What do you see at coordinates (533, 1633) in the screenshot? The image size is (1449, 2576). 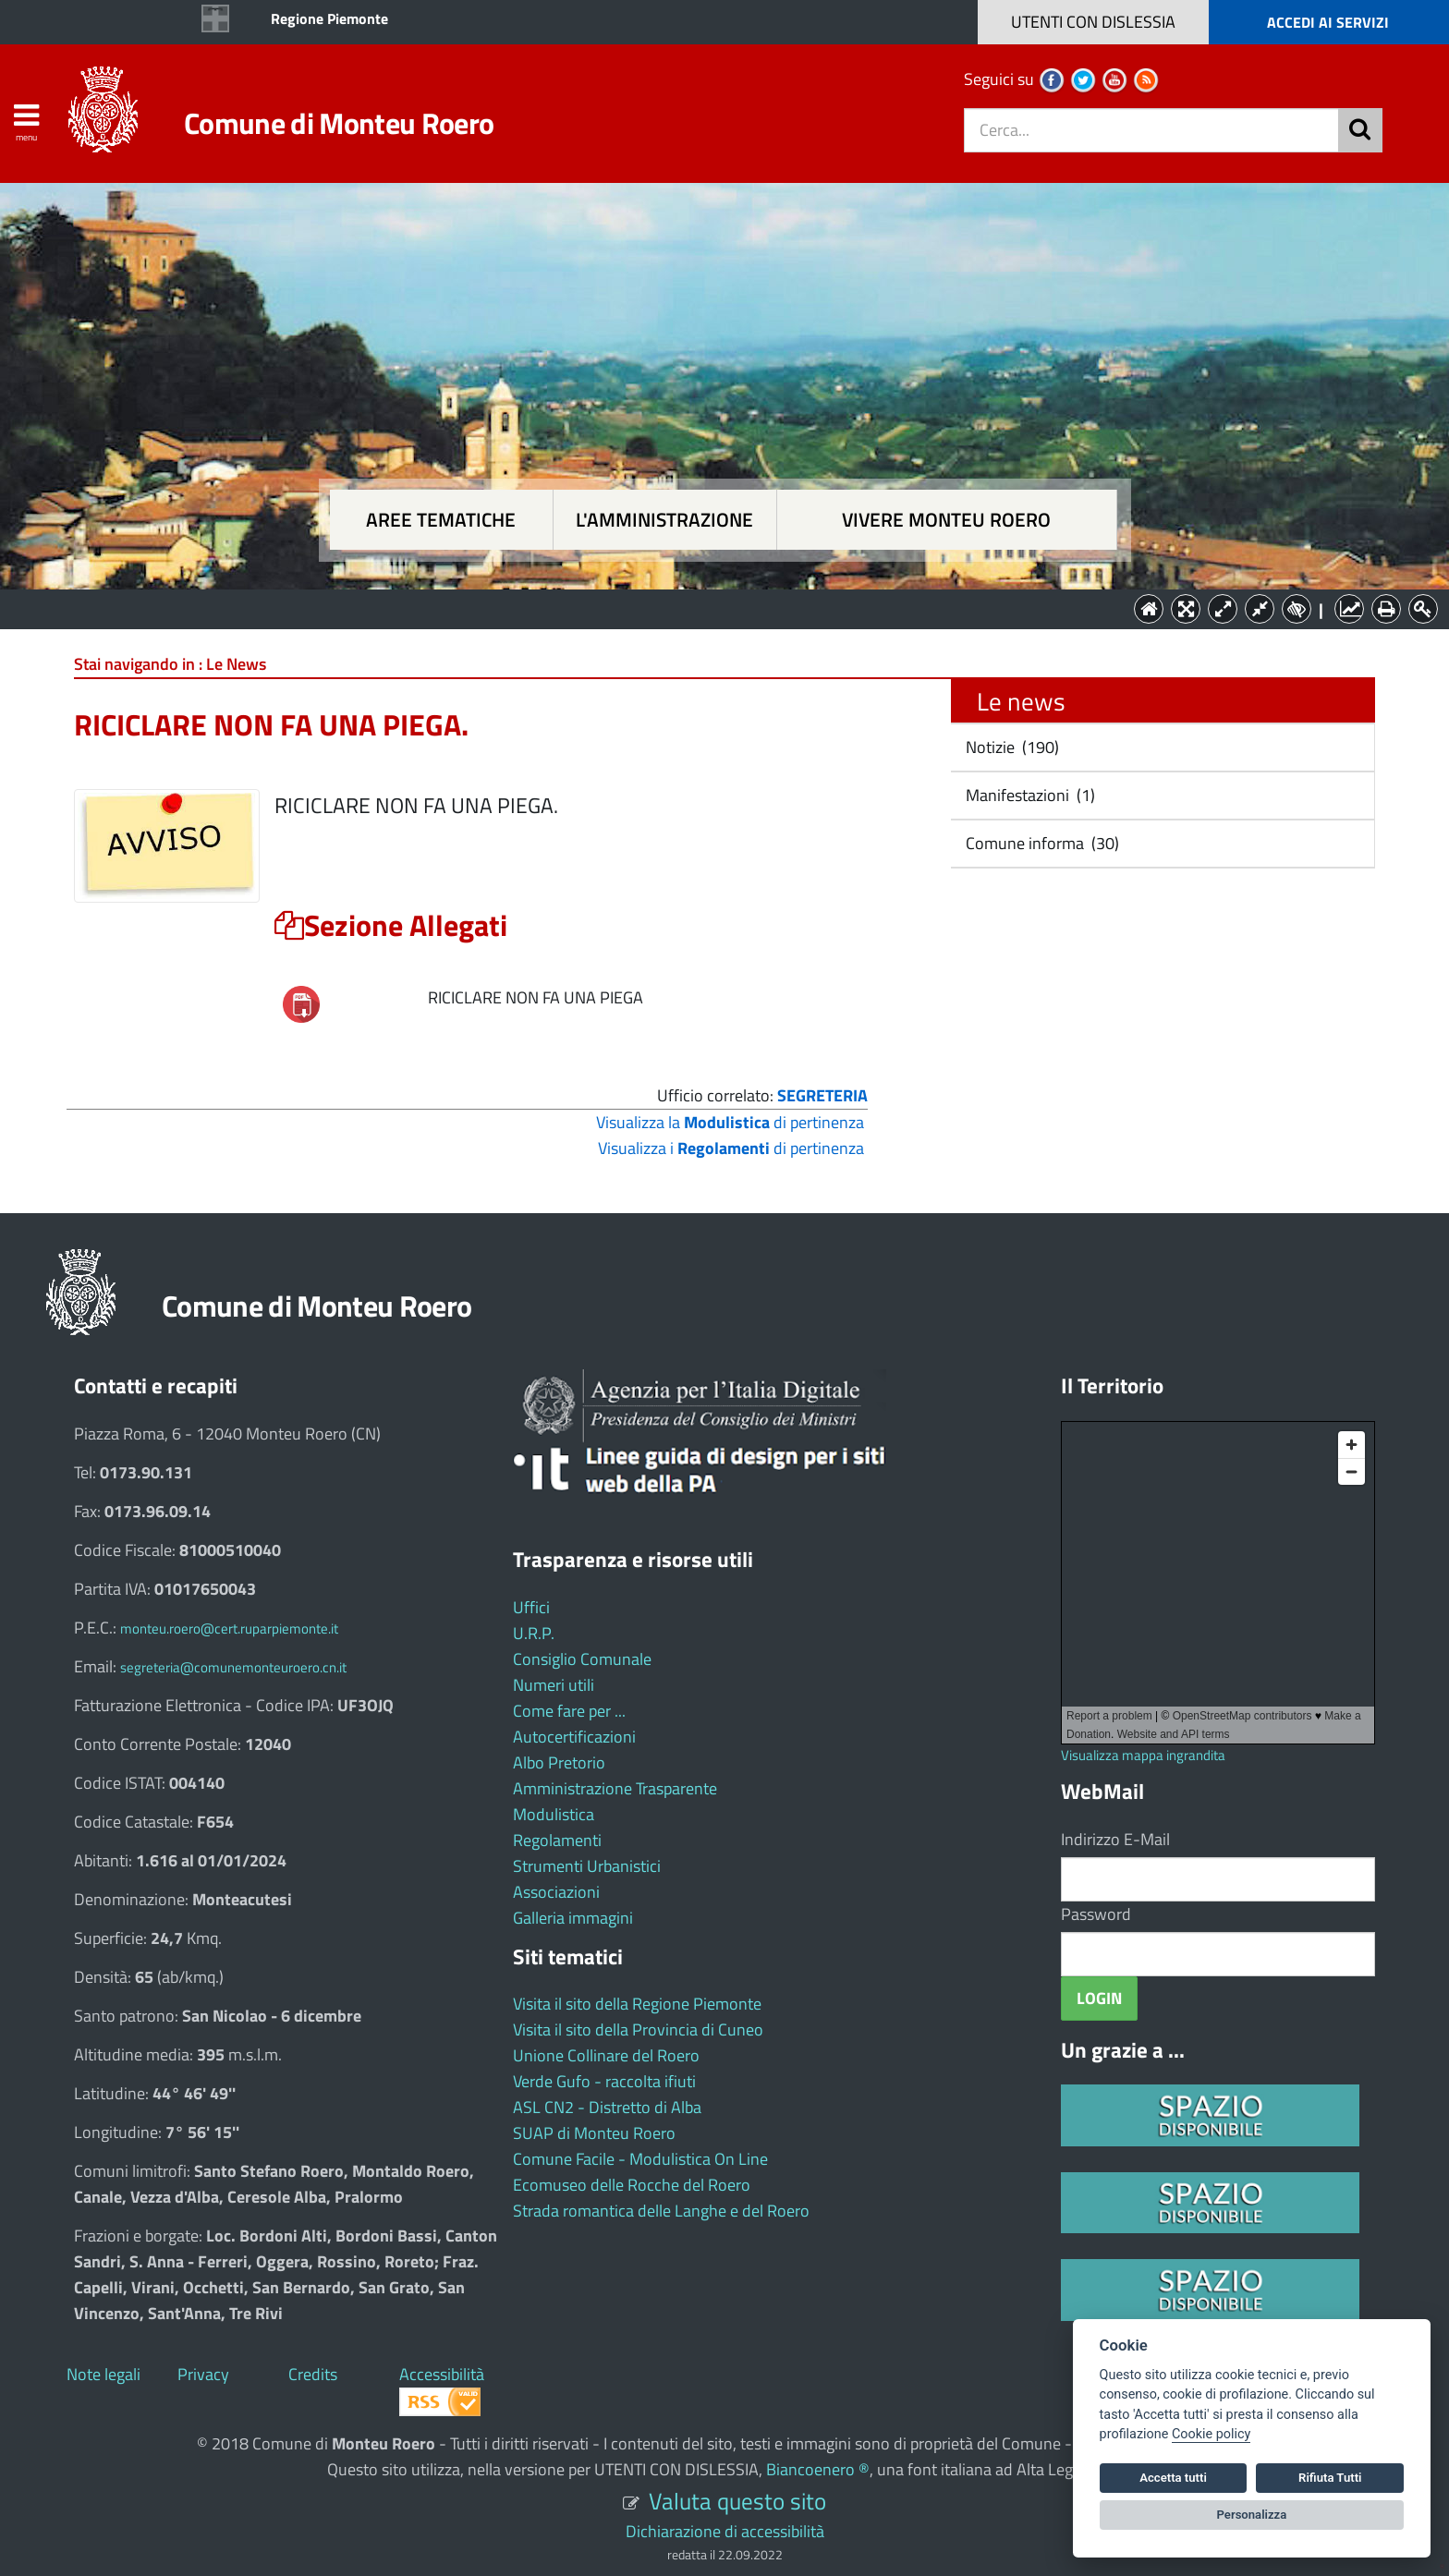 I see `U.R.P.` at bounding box center [533, 1633].